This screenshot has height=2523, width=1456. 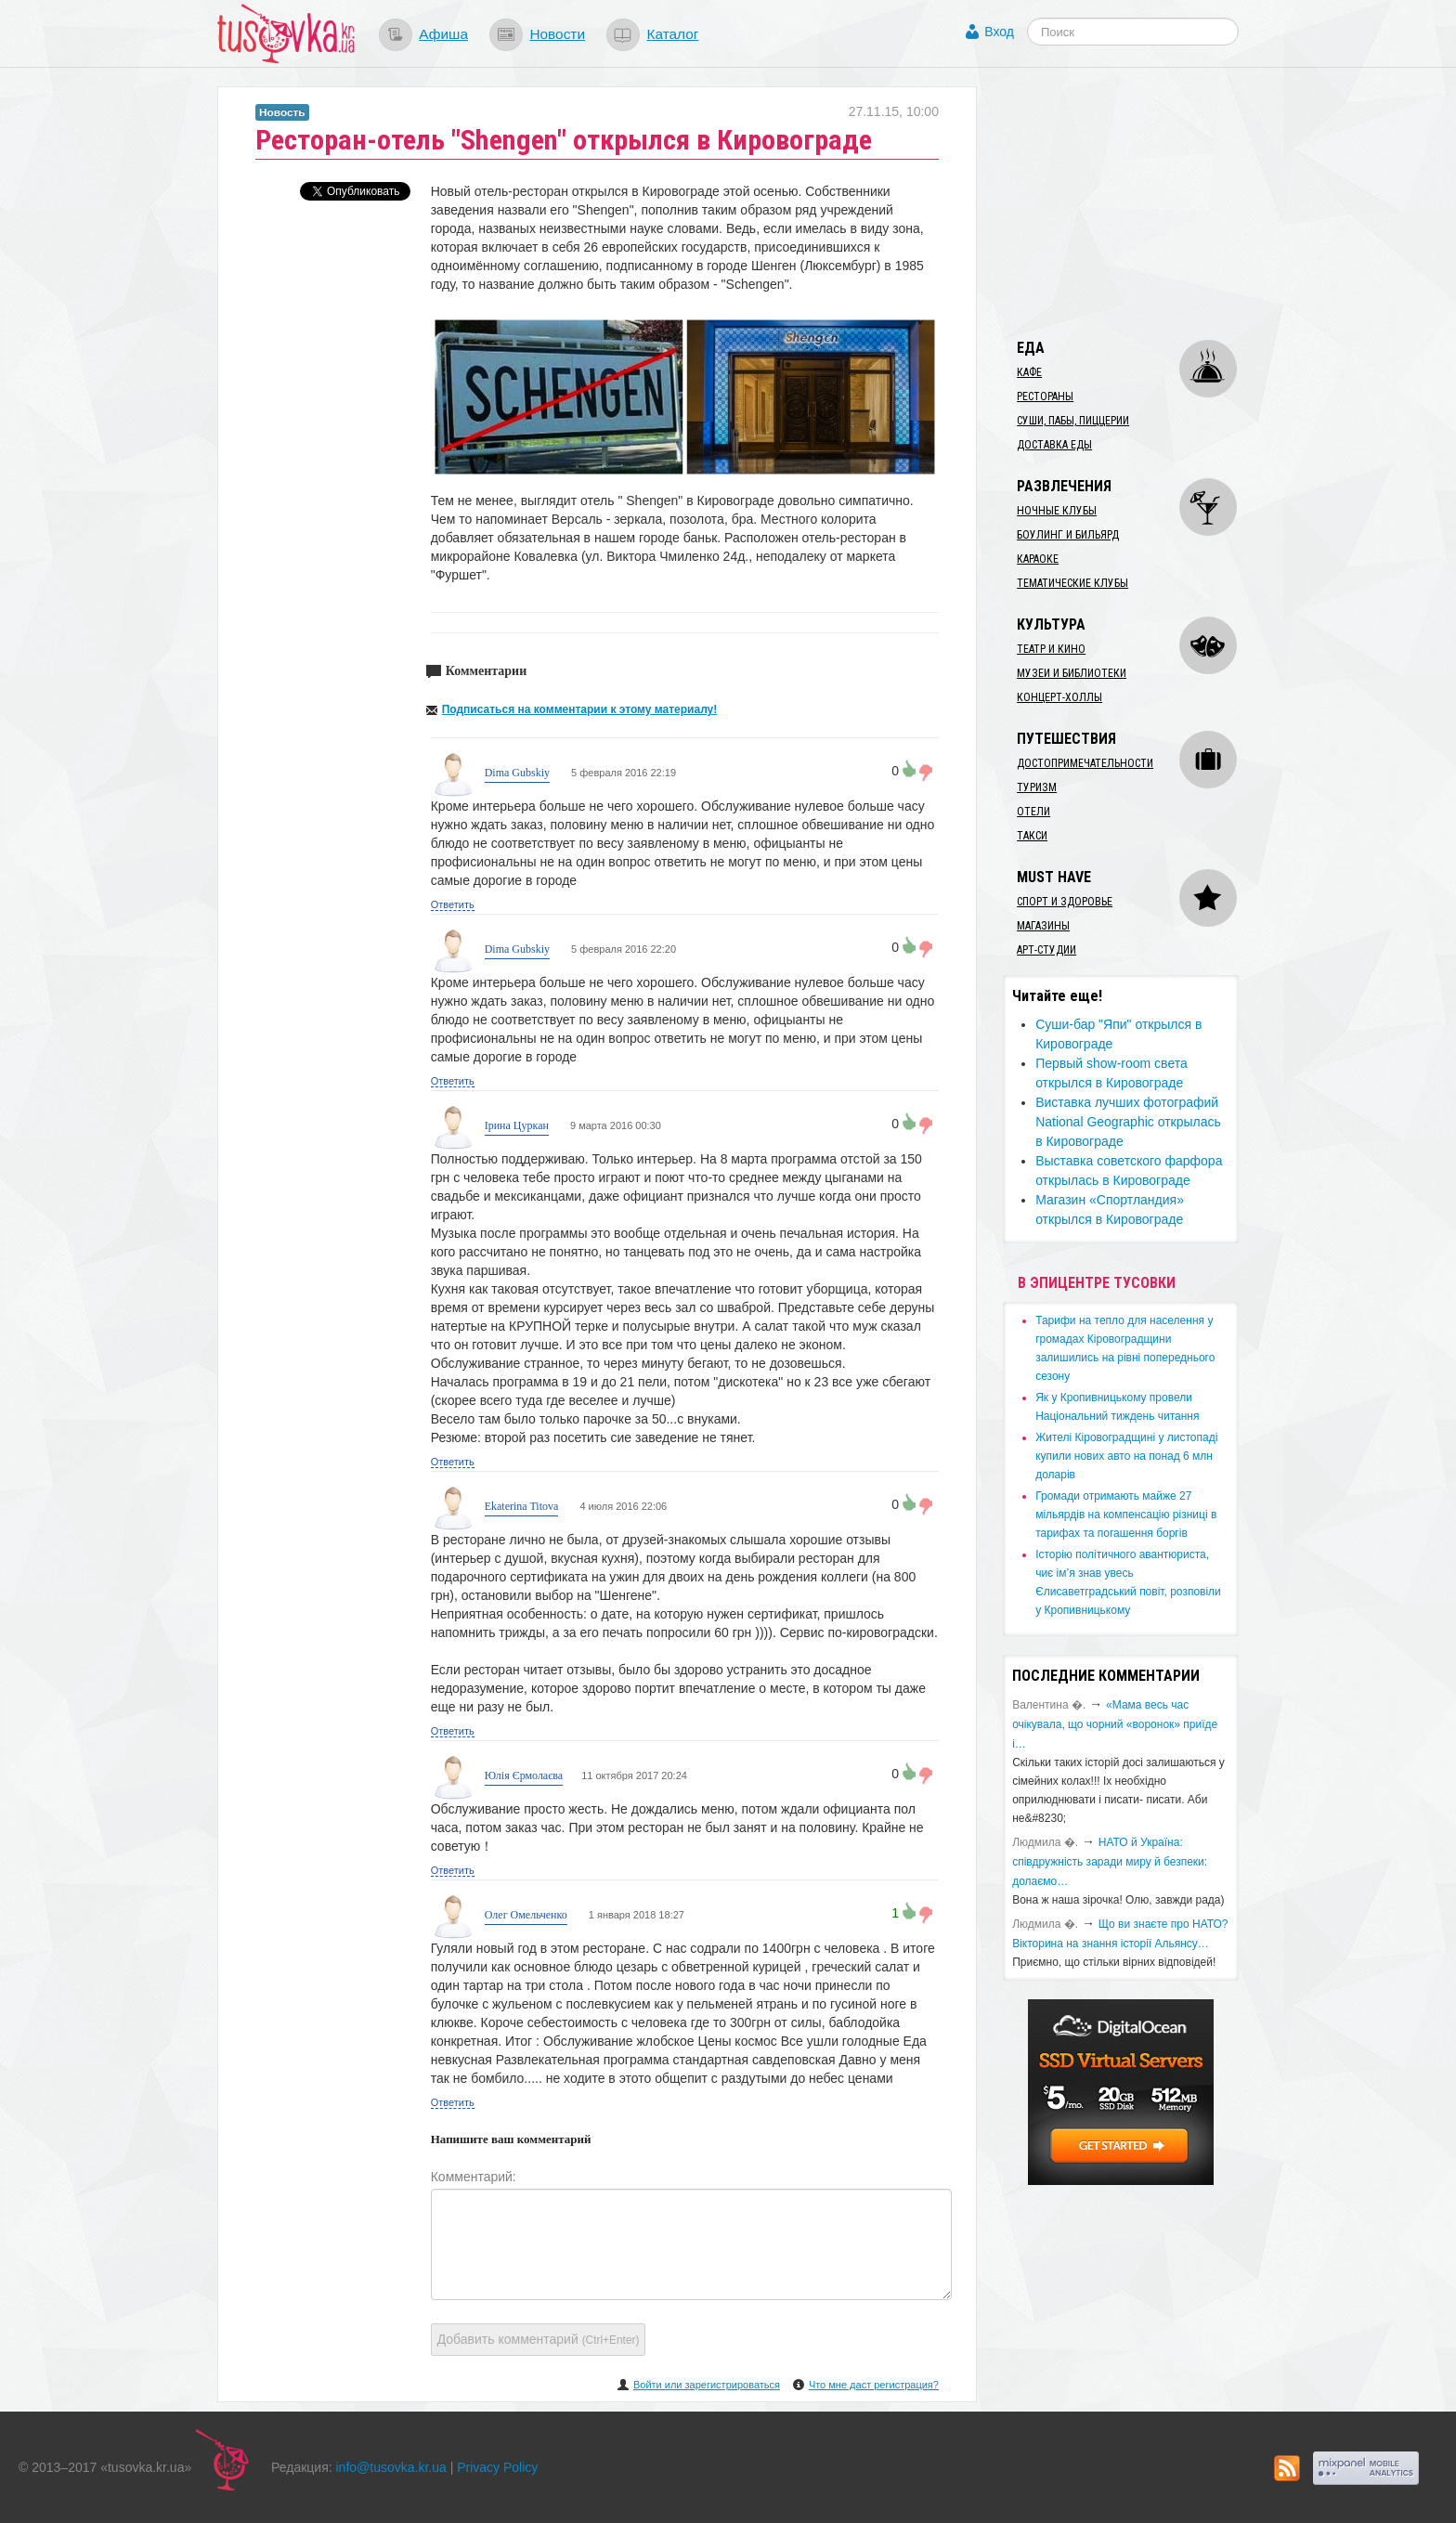 What do you see at coordinates (1071, 673) in the screenshot?
I see `Музеи и библиотеки` at bounding box center [1071, 673].